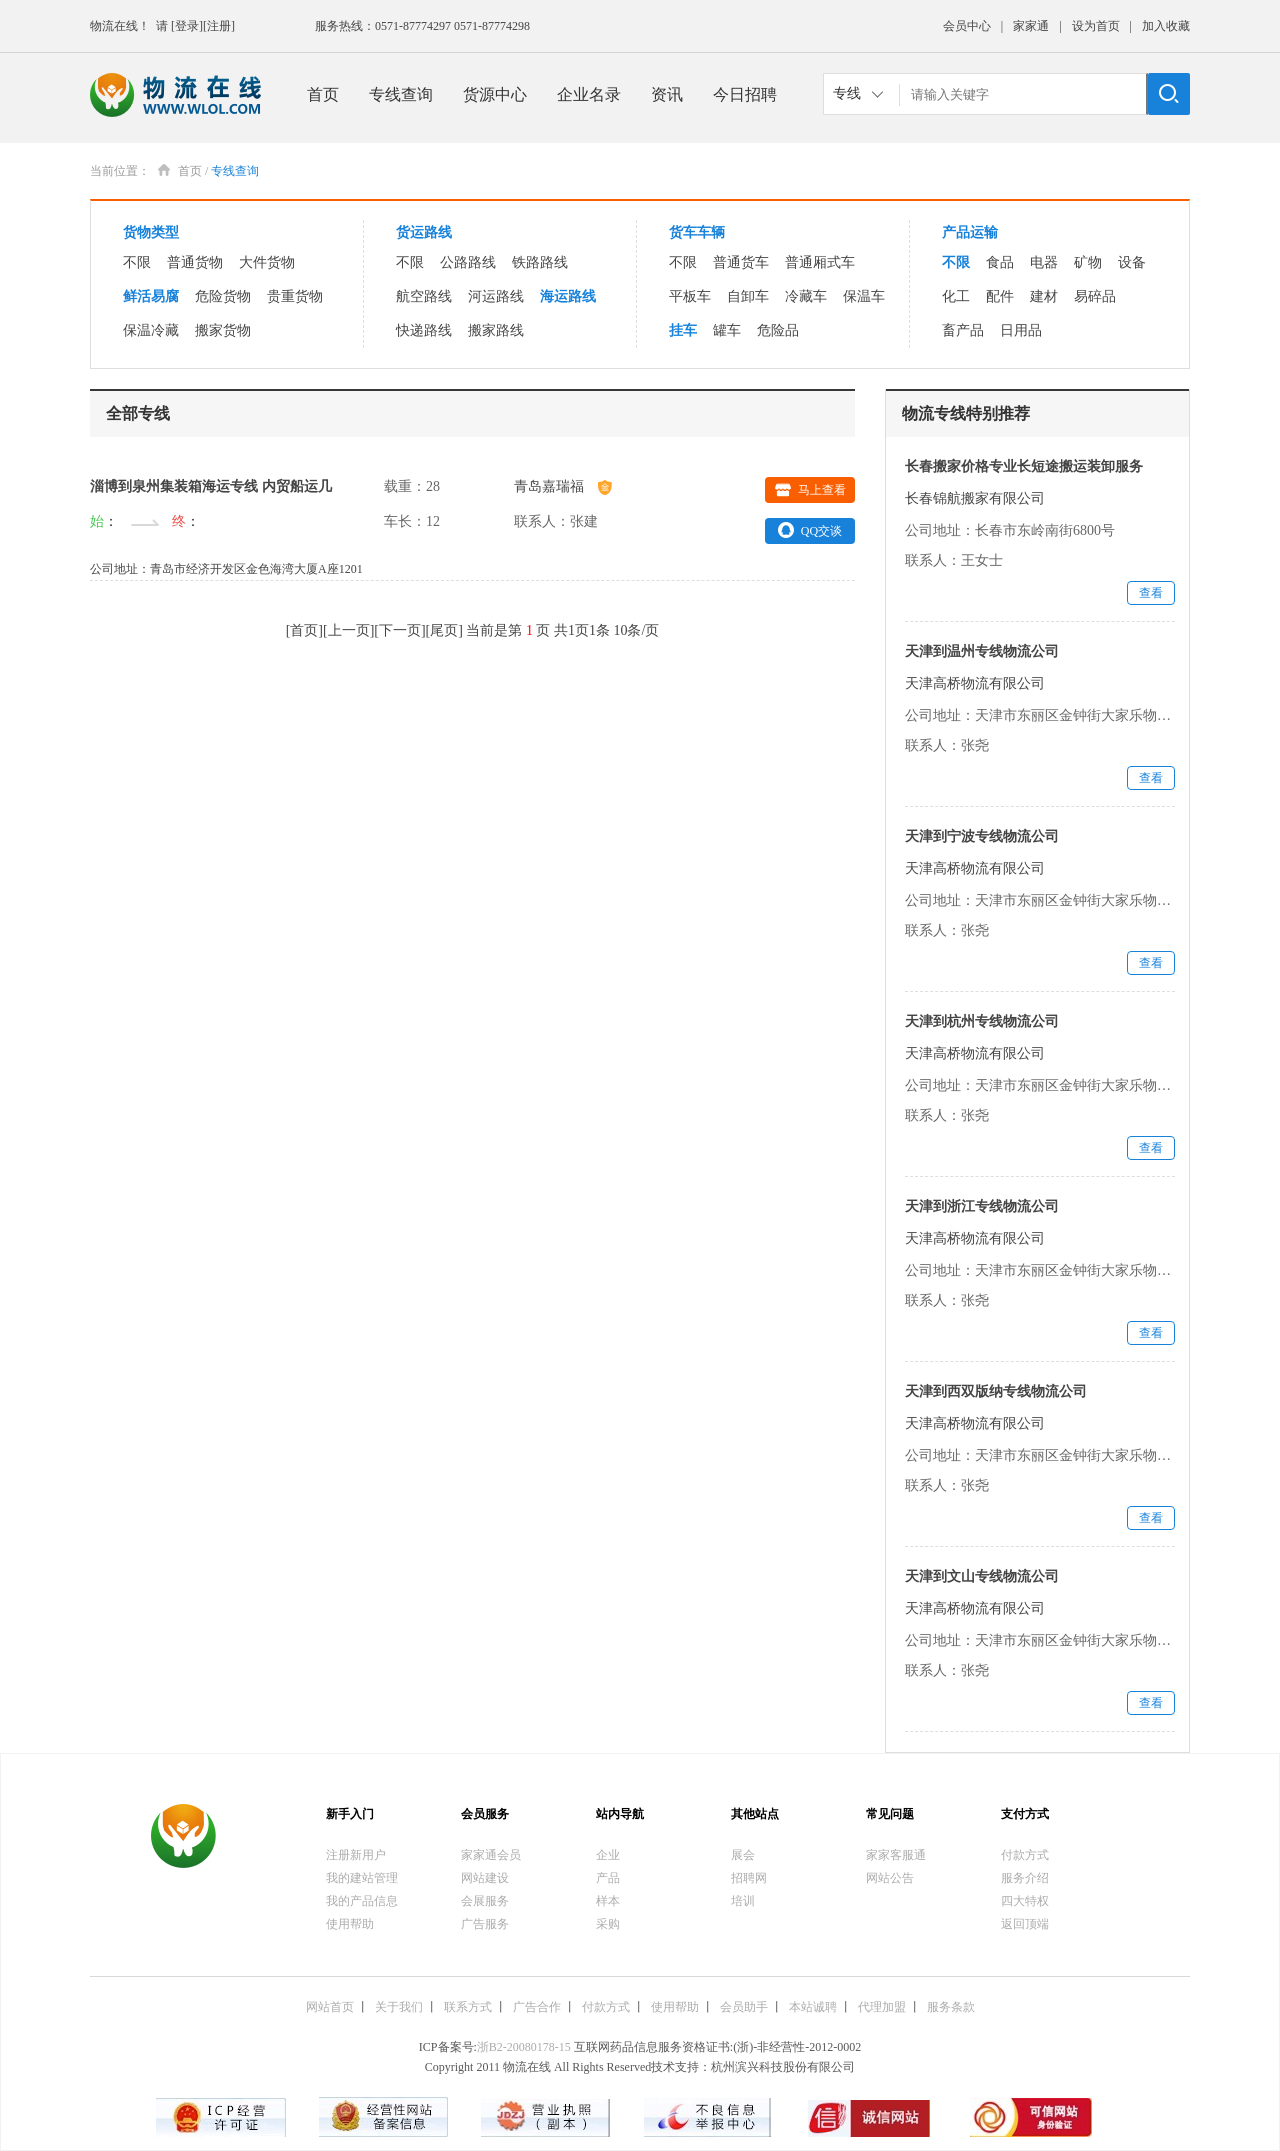  What do you see at coordinates (151, 296) in the screenshot?
I see `鲜活易腐` at bounding box center [151, 296].